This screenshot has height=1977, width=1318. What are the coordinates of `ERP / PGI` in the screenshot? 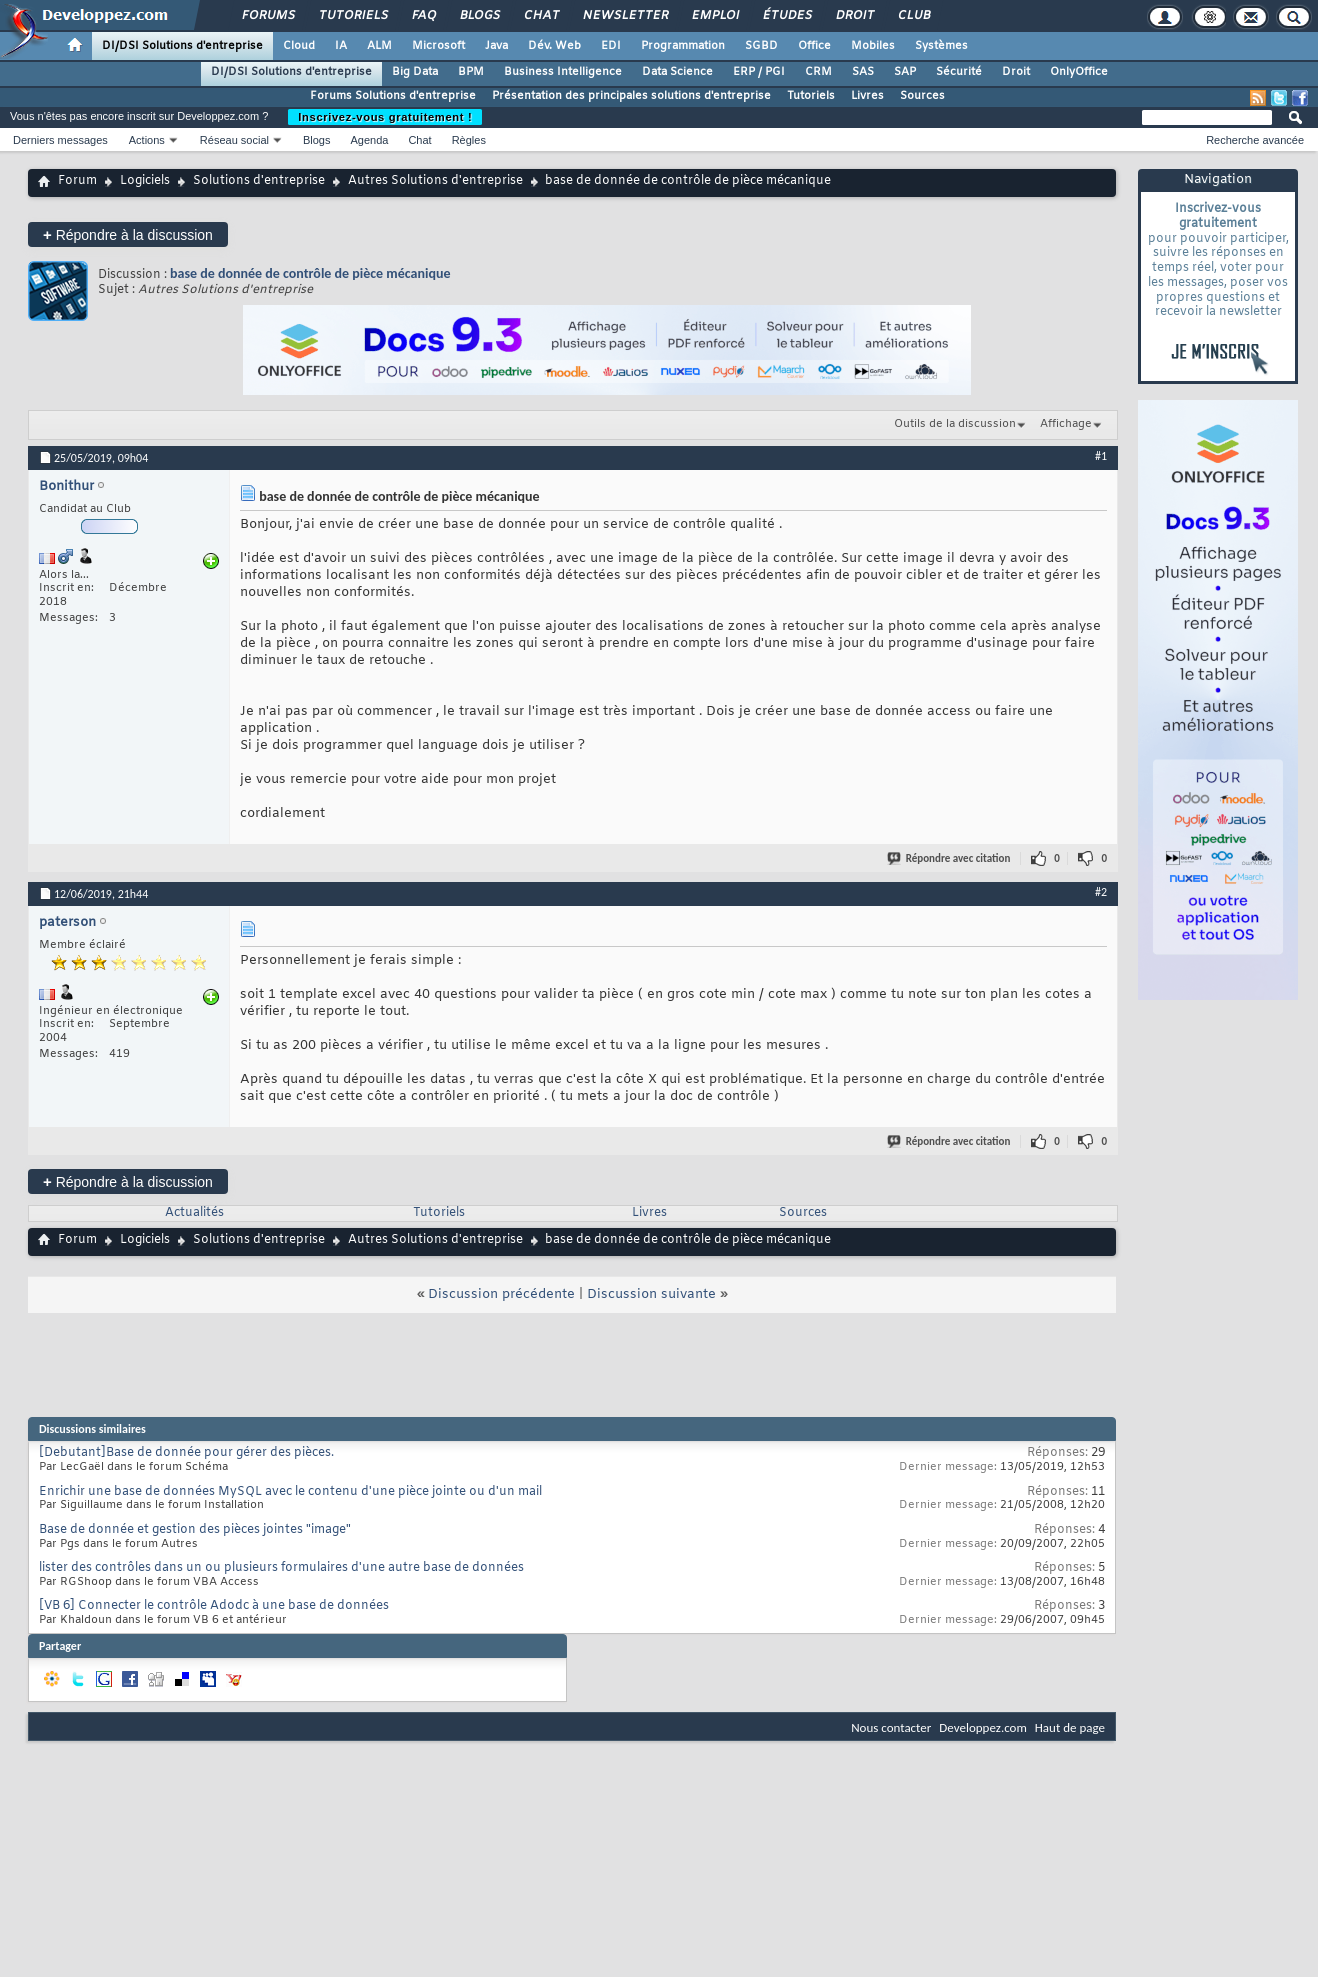 It's located at (759, 72).